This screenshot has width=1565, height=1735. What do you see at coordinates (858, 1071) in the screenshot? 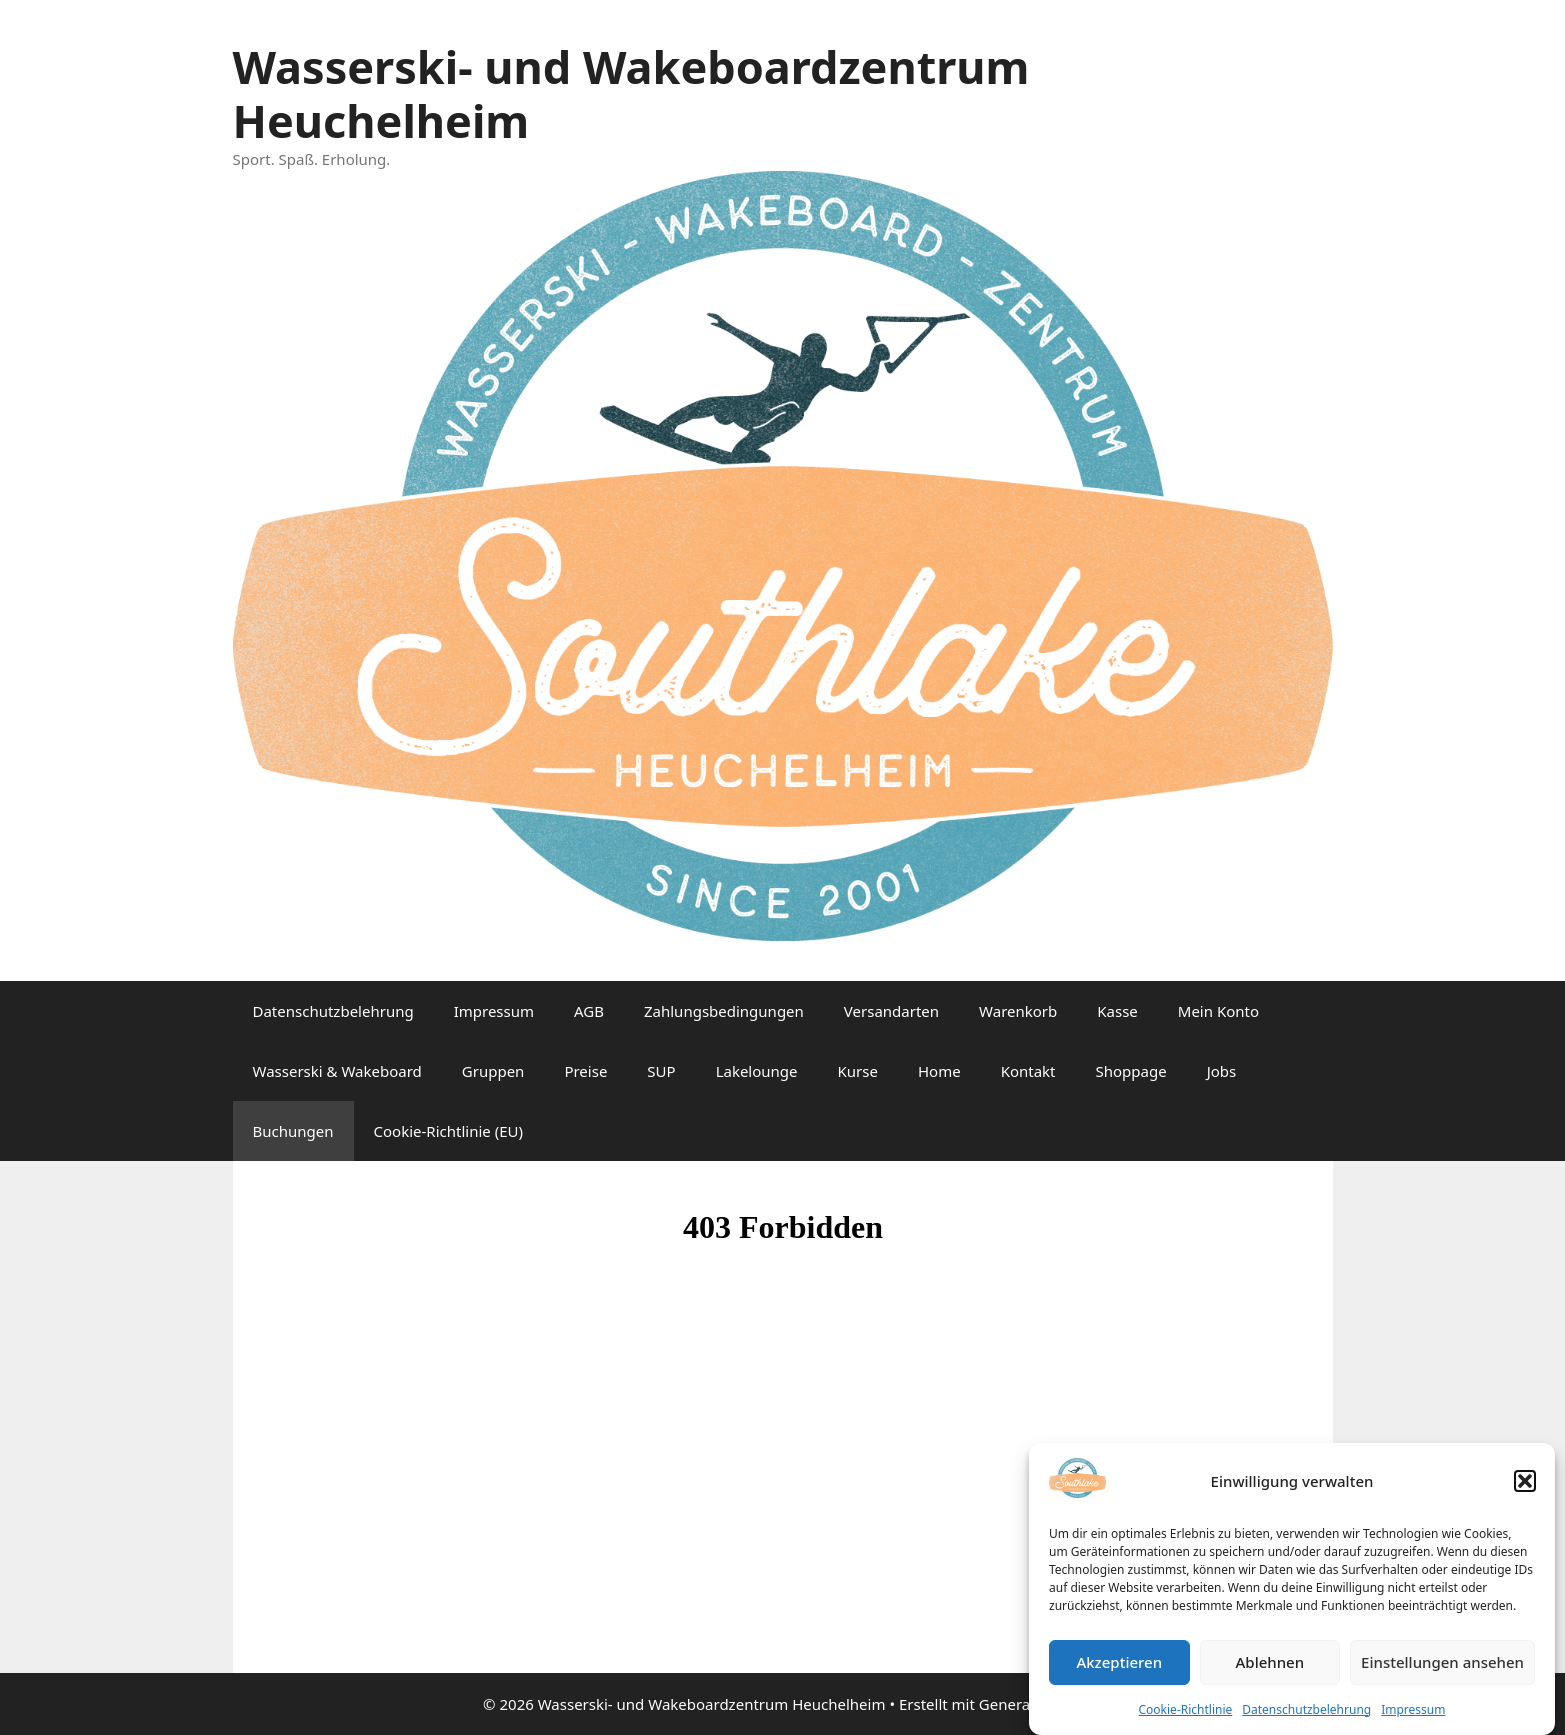
I see `Kurse` at bounding box center [858, 1071].